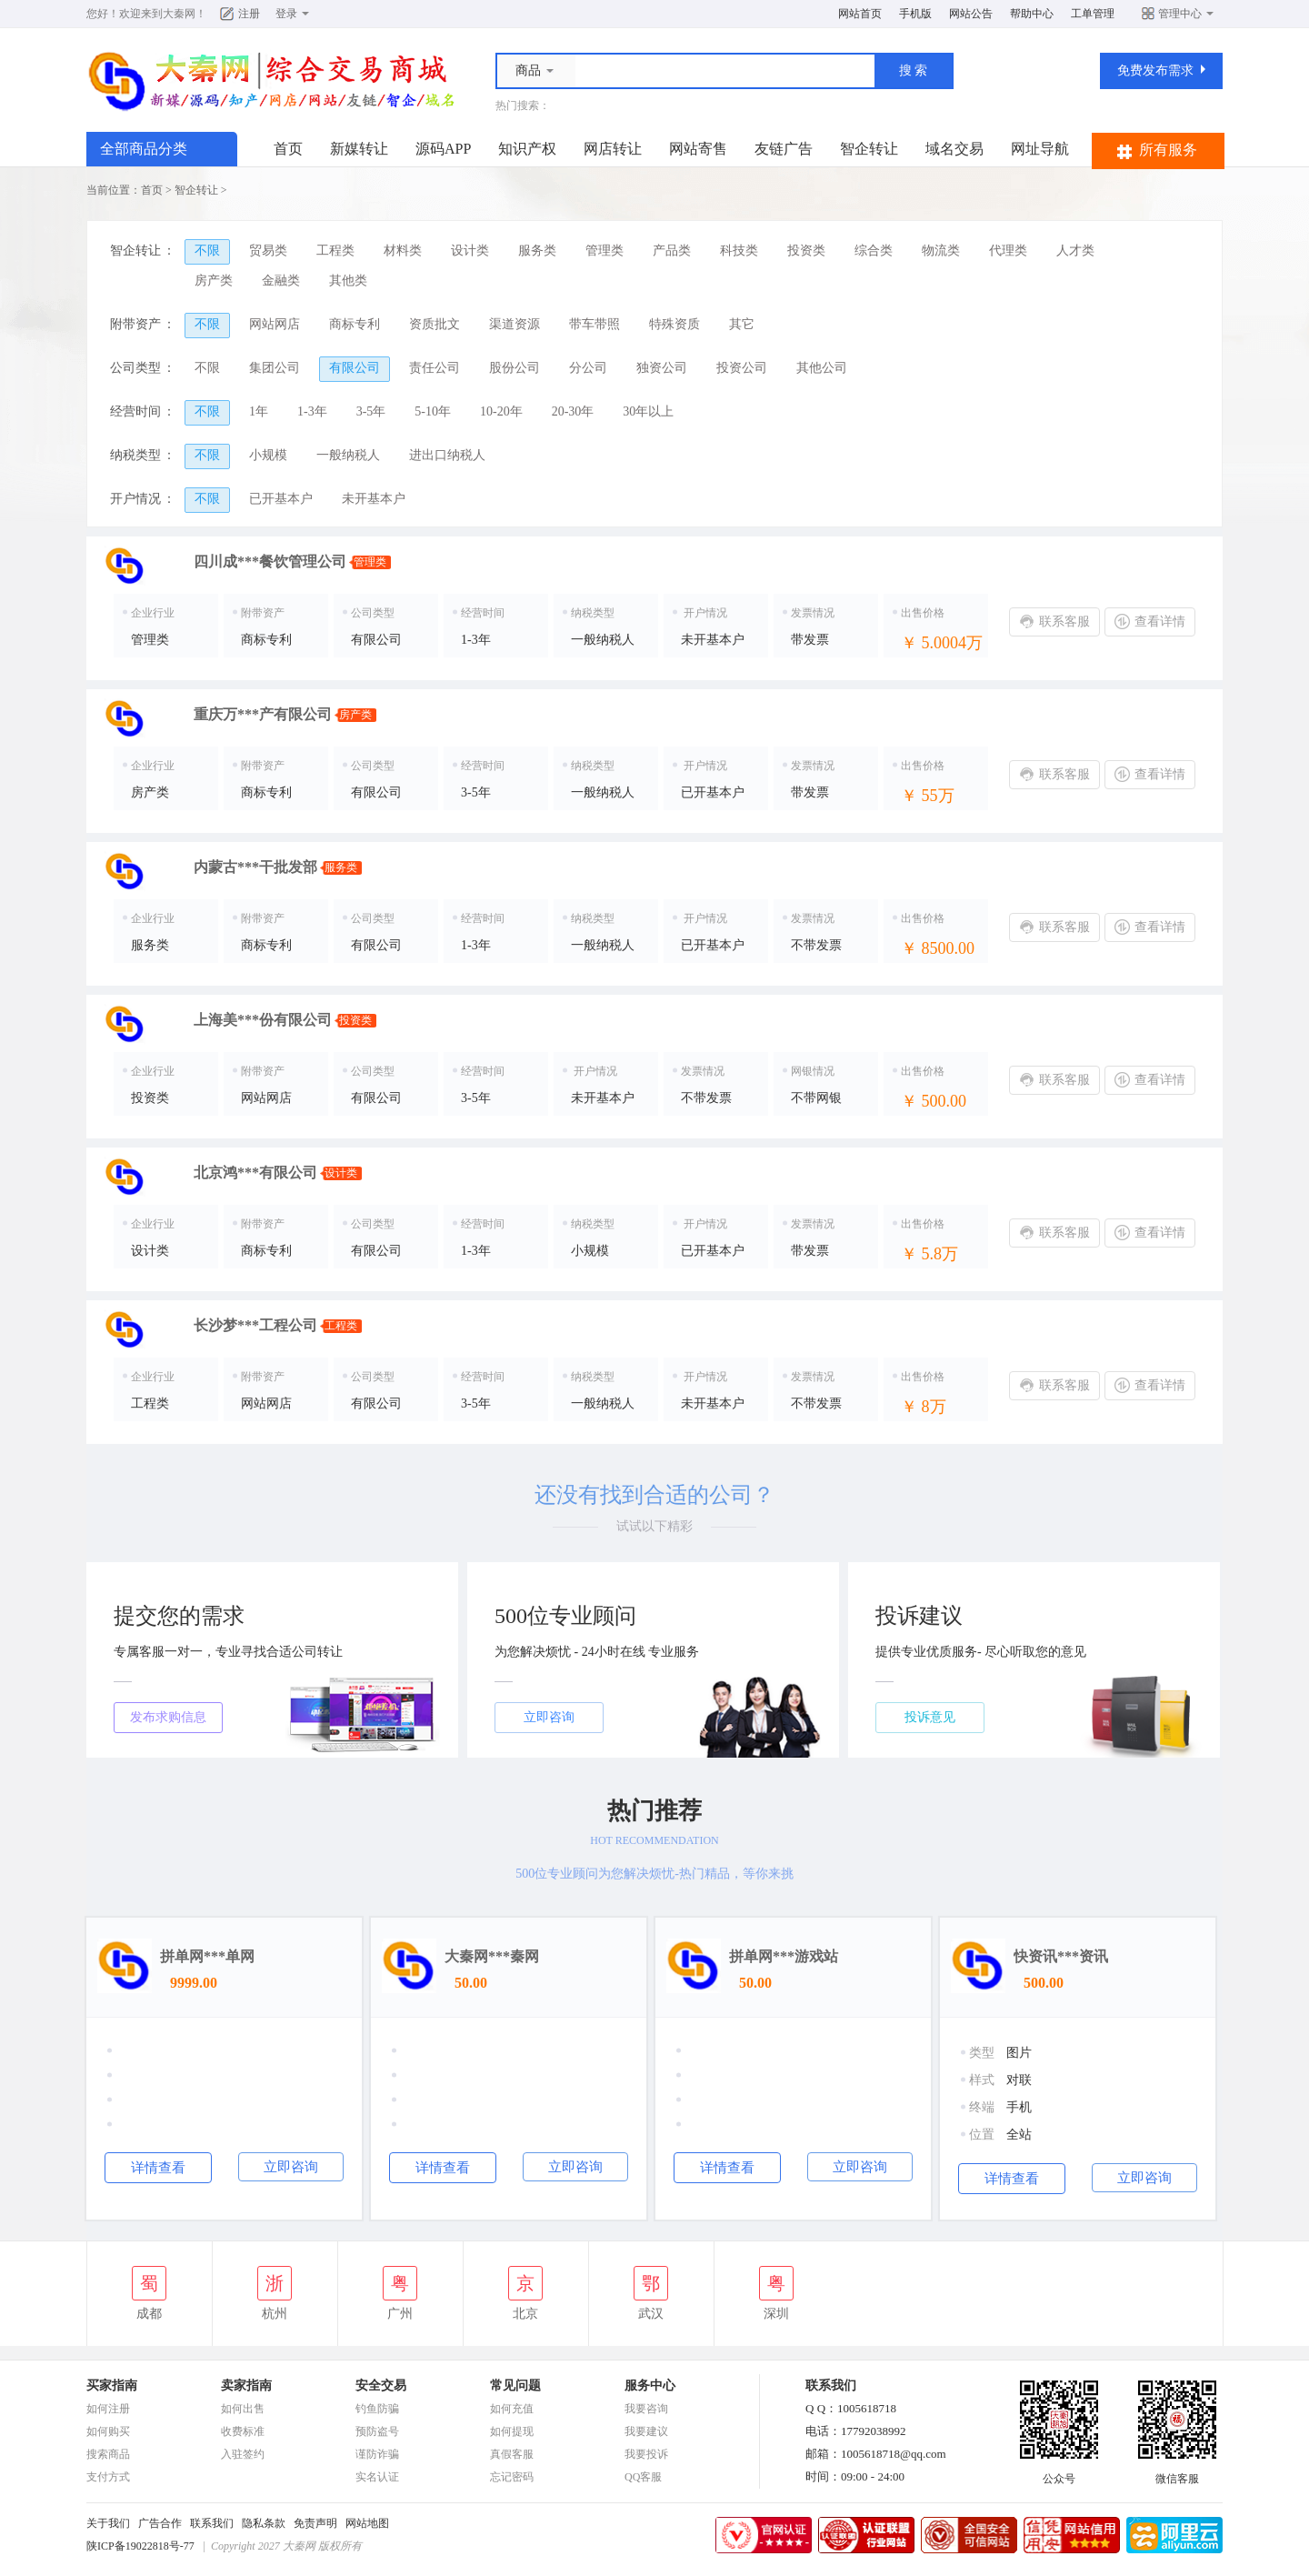 The height and width of the screenshot is (2576, 1309). Describe the element at coordinates (646, 2454) in the screenshot. I see `我要投诉` at that location.